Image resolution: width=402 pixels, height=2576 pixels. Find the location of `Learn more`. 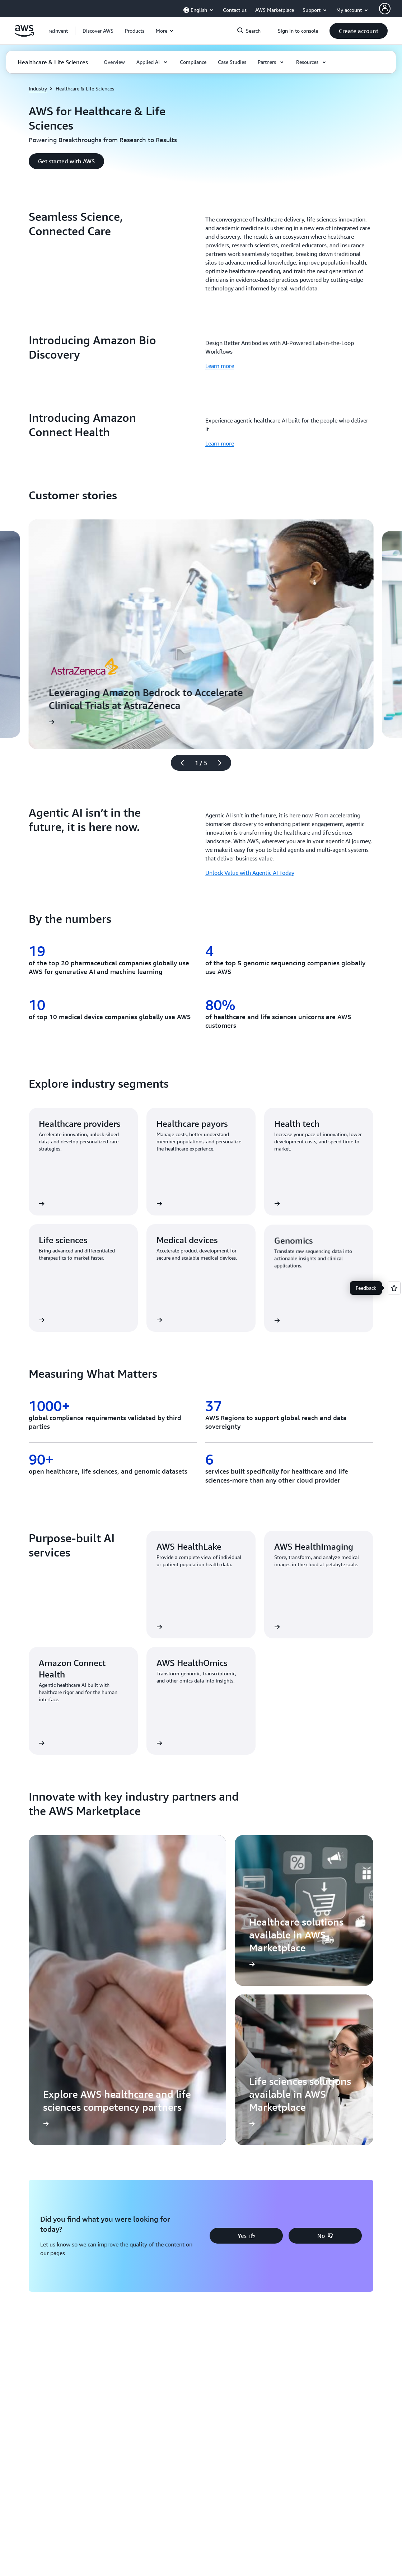

Learn more is located at coordinates (219, 365).